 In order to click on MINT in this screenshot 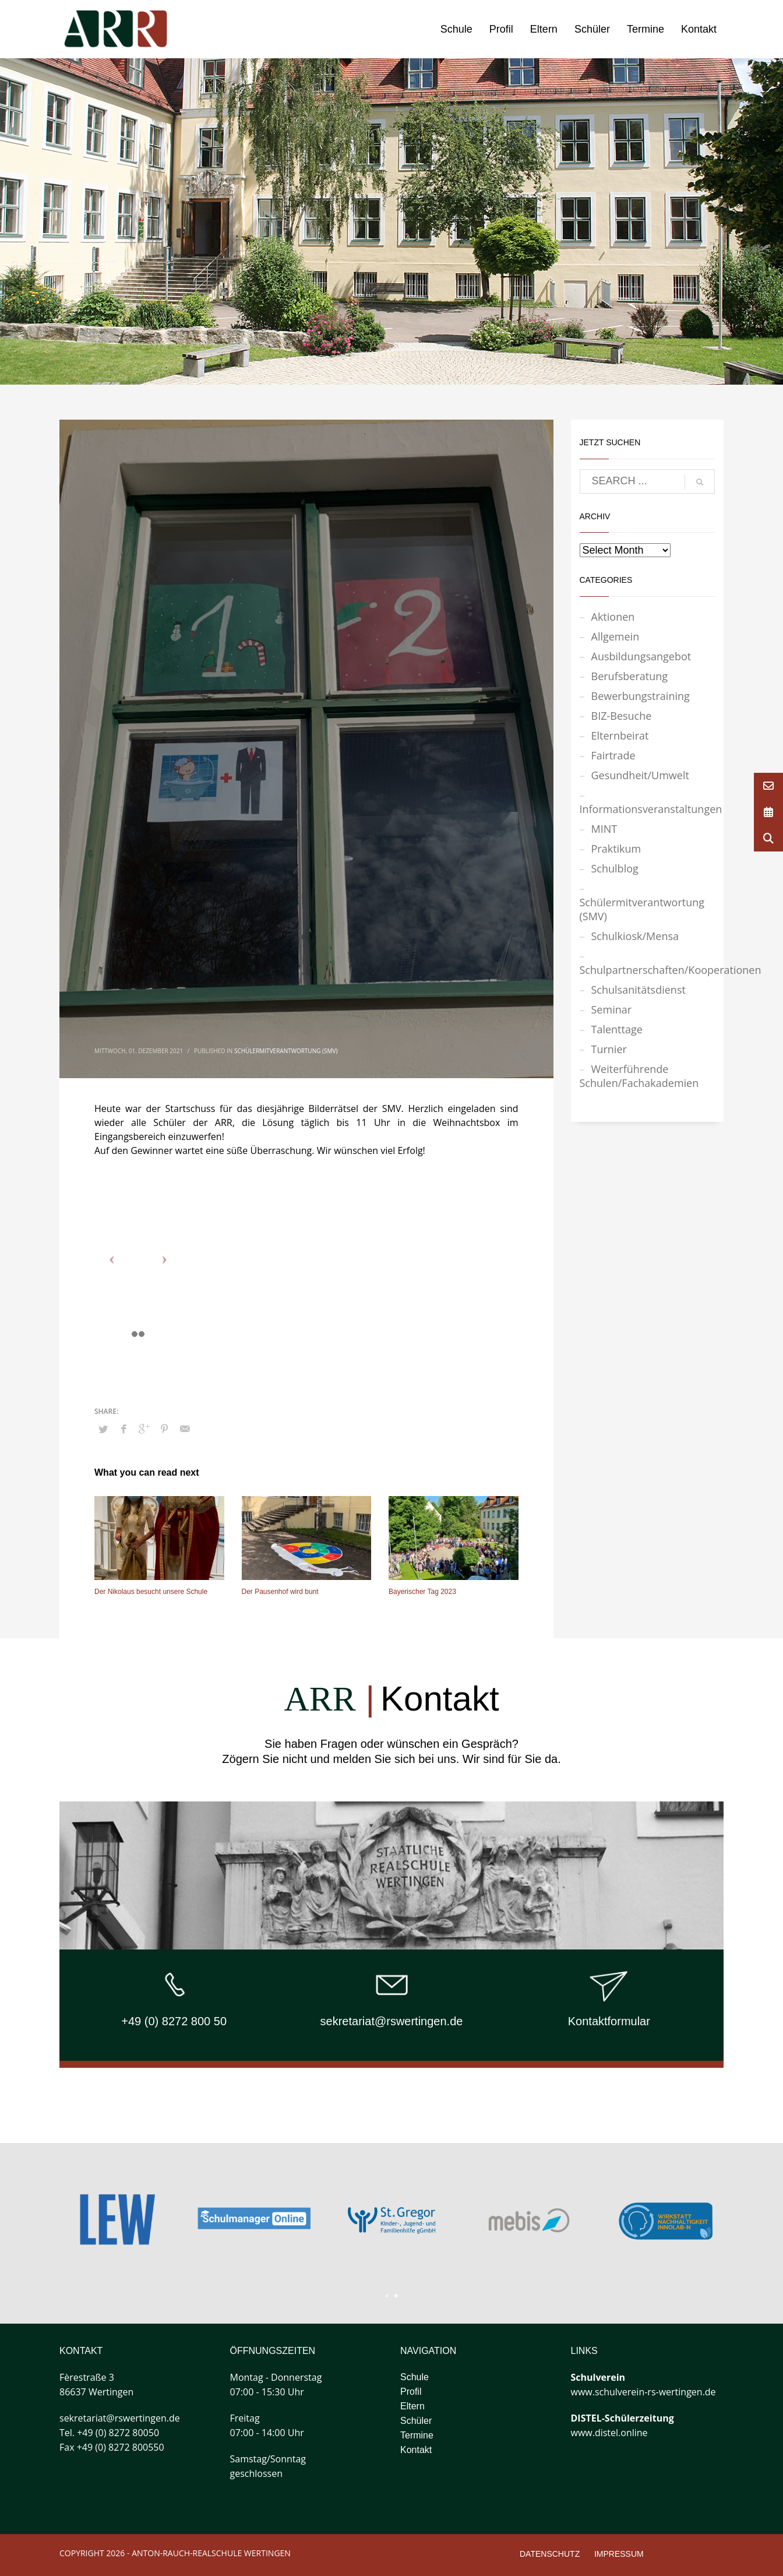, I will do `click(604, 829)`.